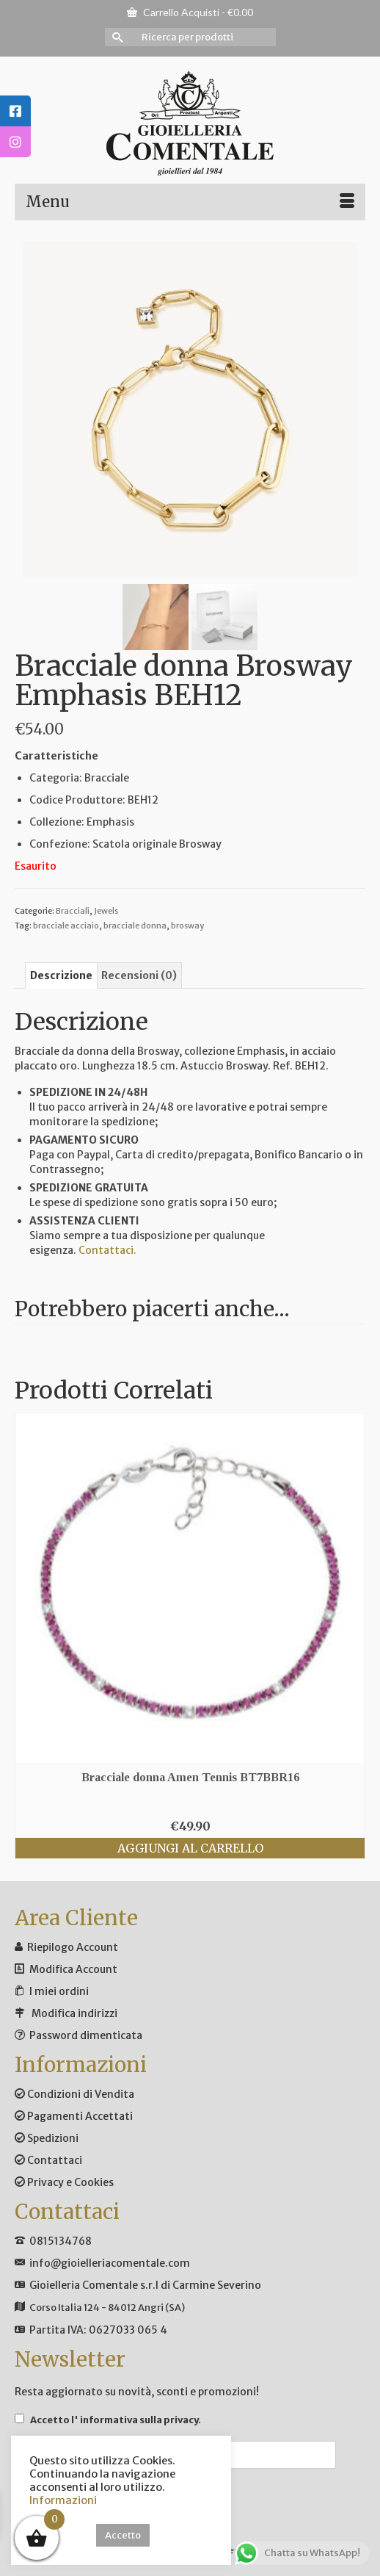 Image resolution: width=380 pixels, height=2576 pixels. I want to click on brosway, so click(187, 925).